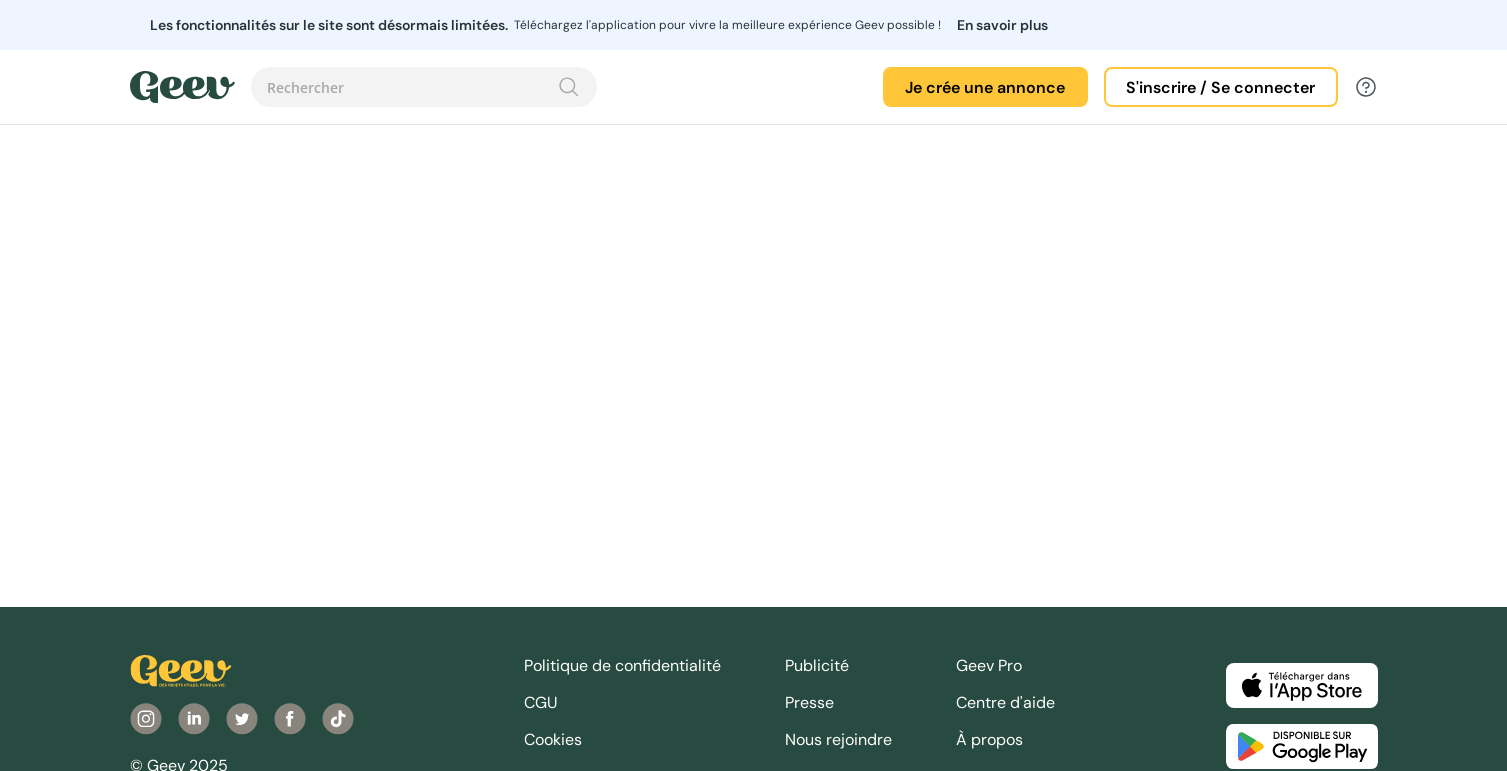 Image resolution: width=1507 pixels, height=771 pixels. I want to click on Nous rejoindre, so click(838, 739).